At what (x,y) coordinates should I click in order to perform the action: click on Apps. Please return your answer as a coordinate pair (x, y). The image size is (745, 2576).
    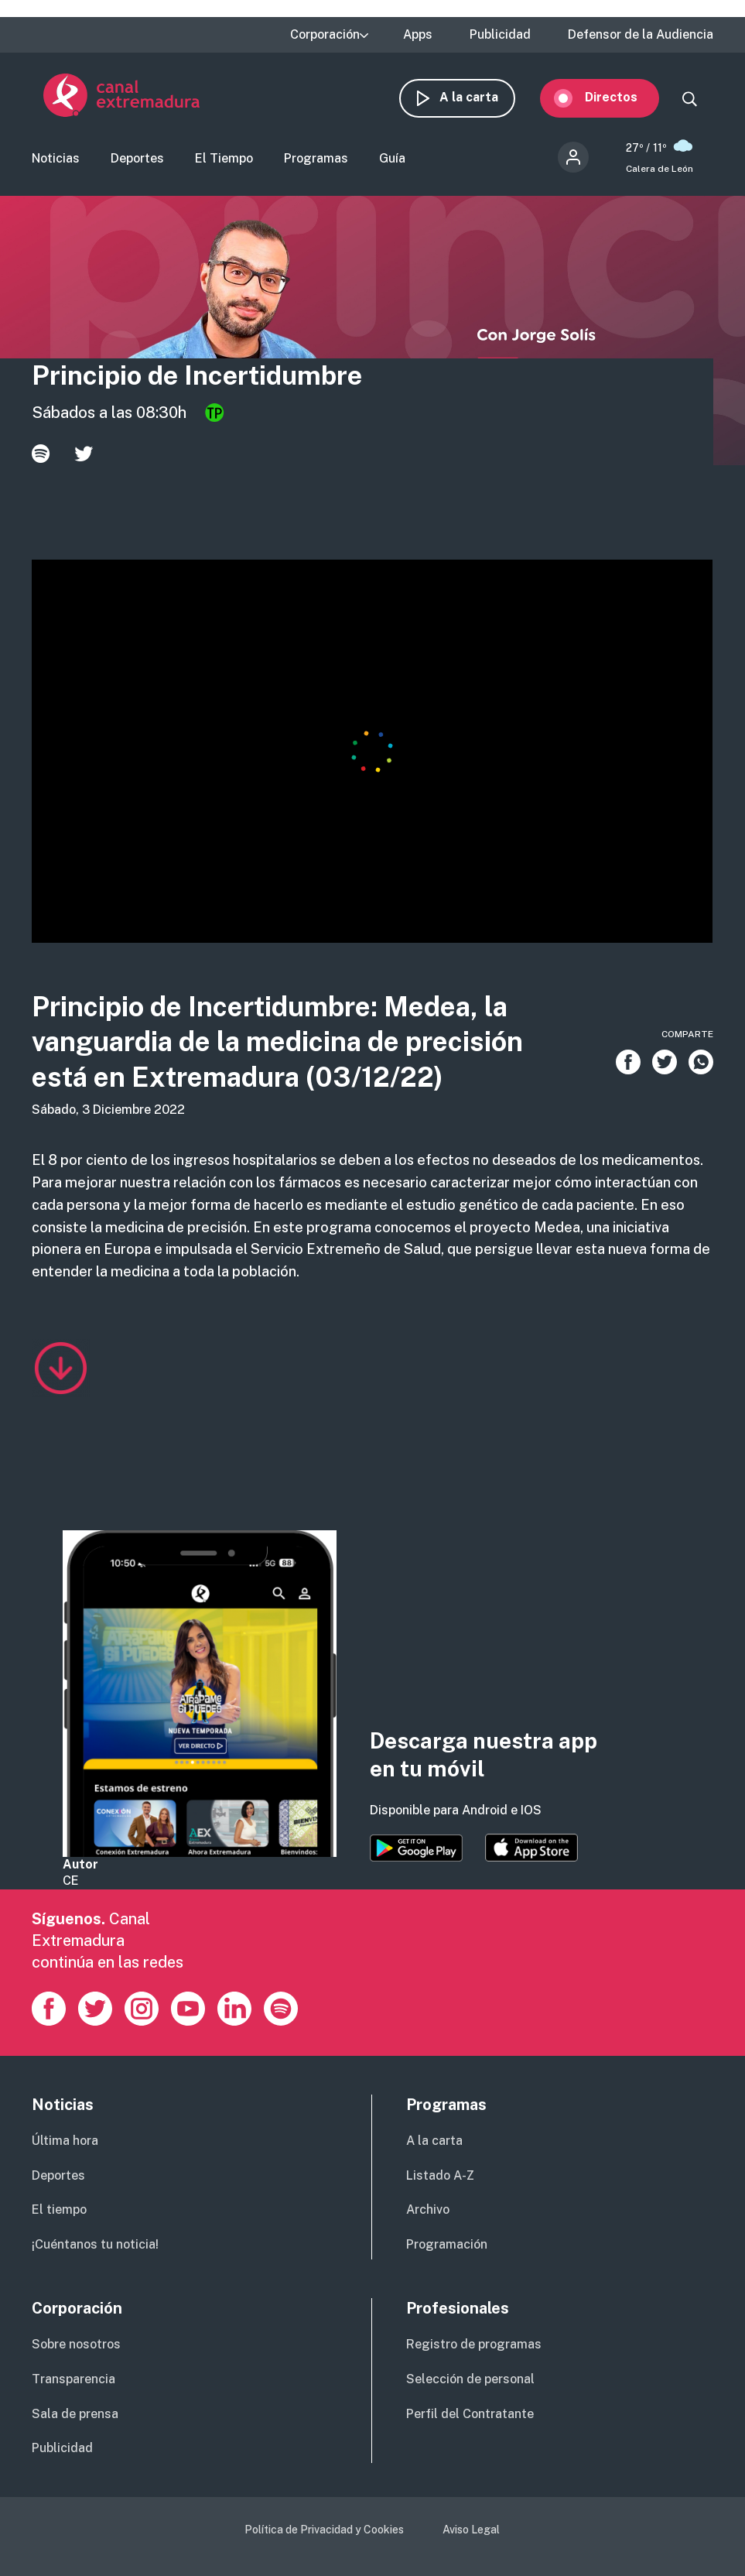
    Looking at the image, I should click on (417, 35).